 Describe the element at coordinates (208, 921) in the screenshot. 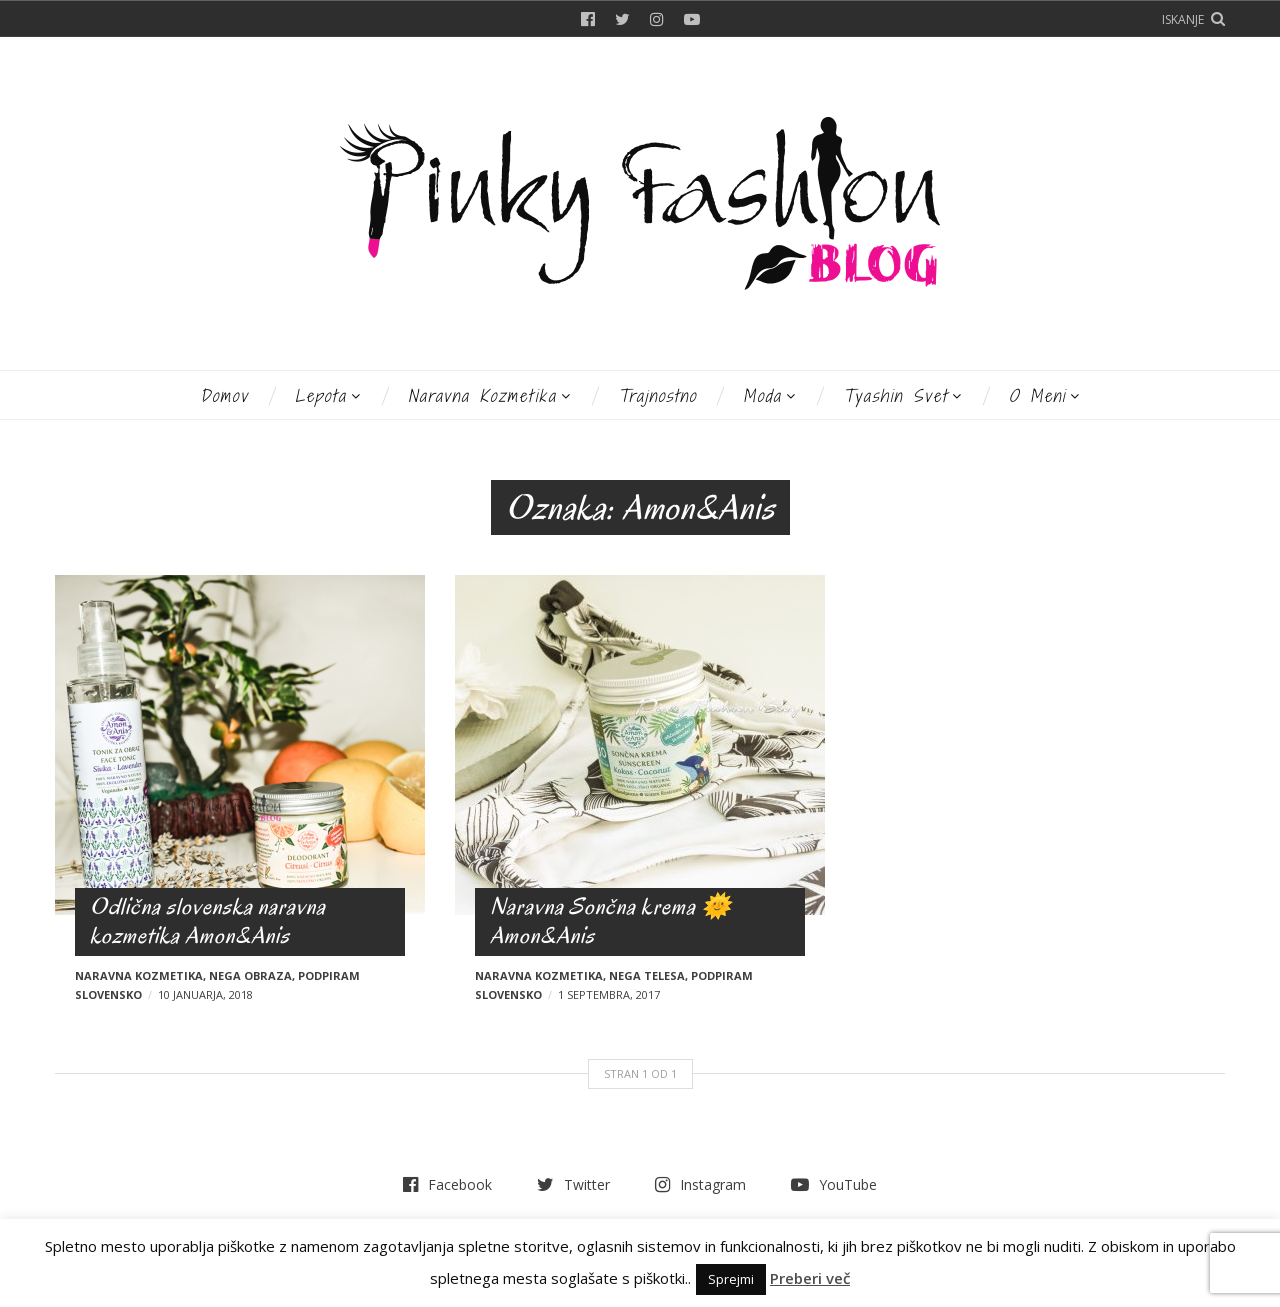

I see `Odlična slovenska naravna kozmetika Amon&Anis` at that location.